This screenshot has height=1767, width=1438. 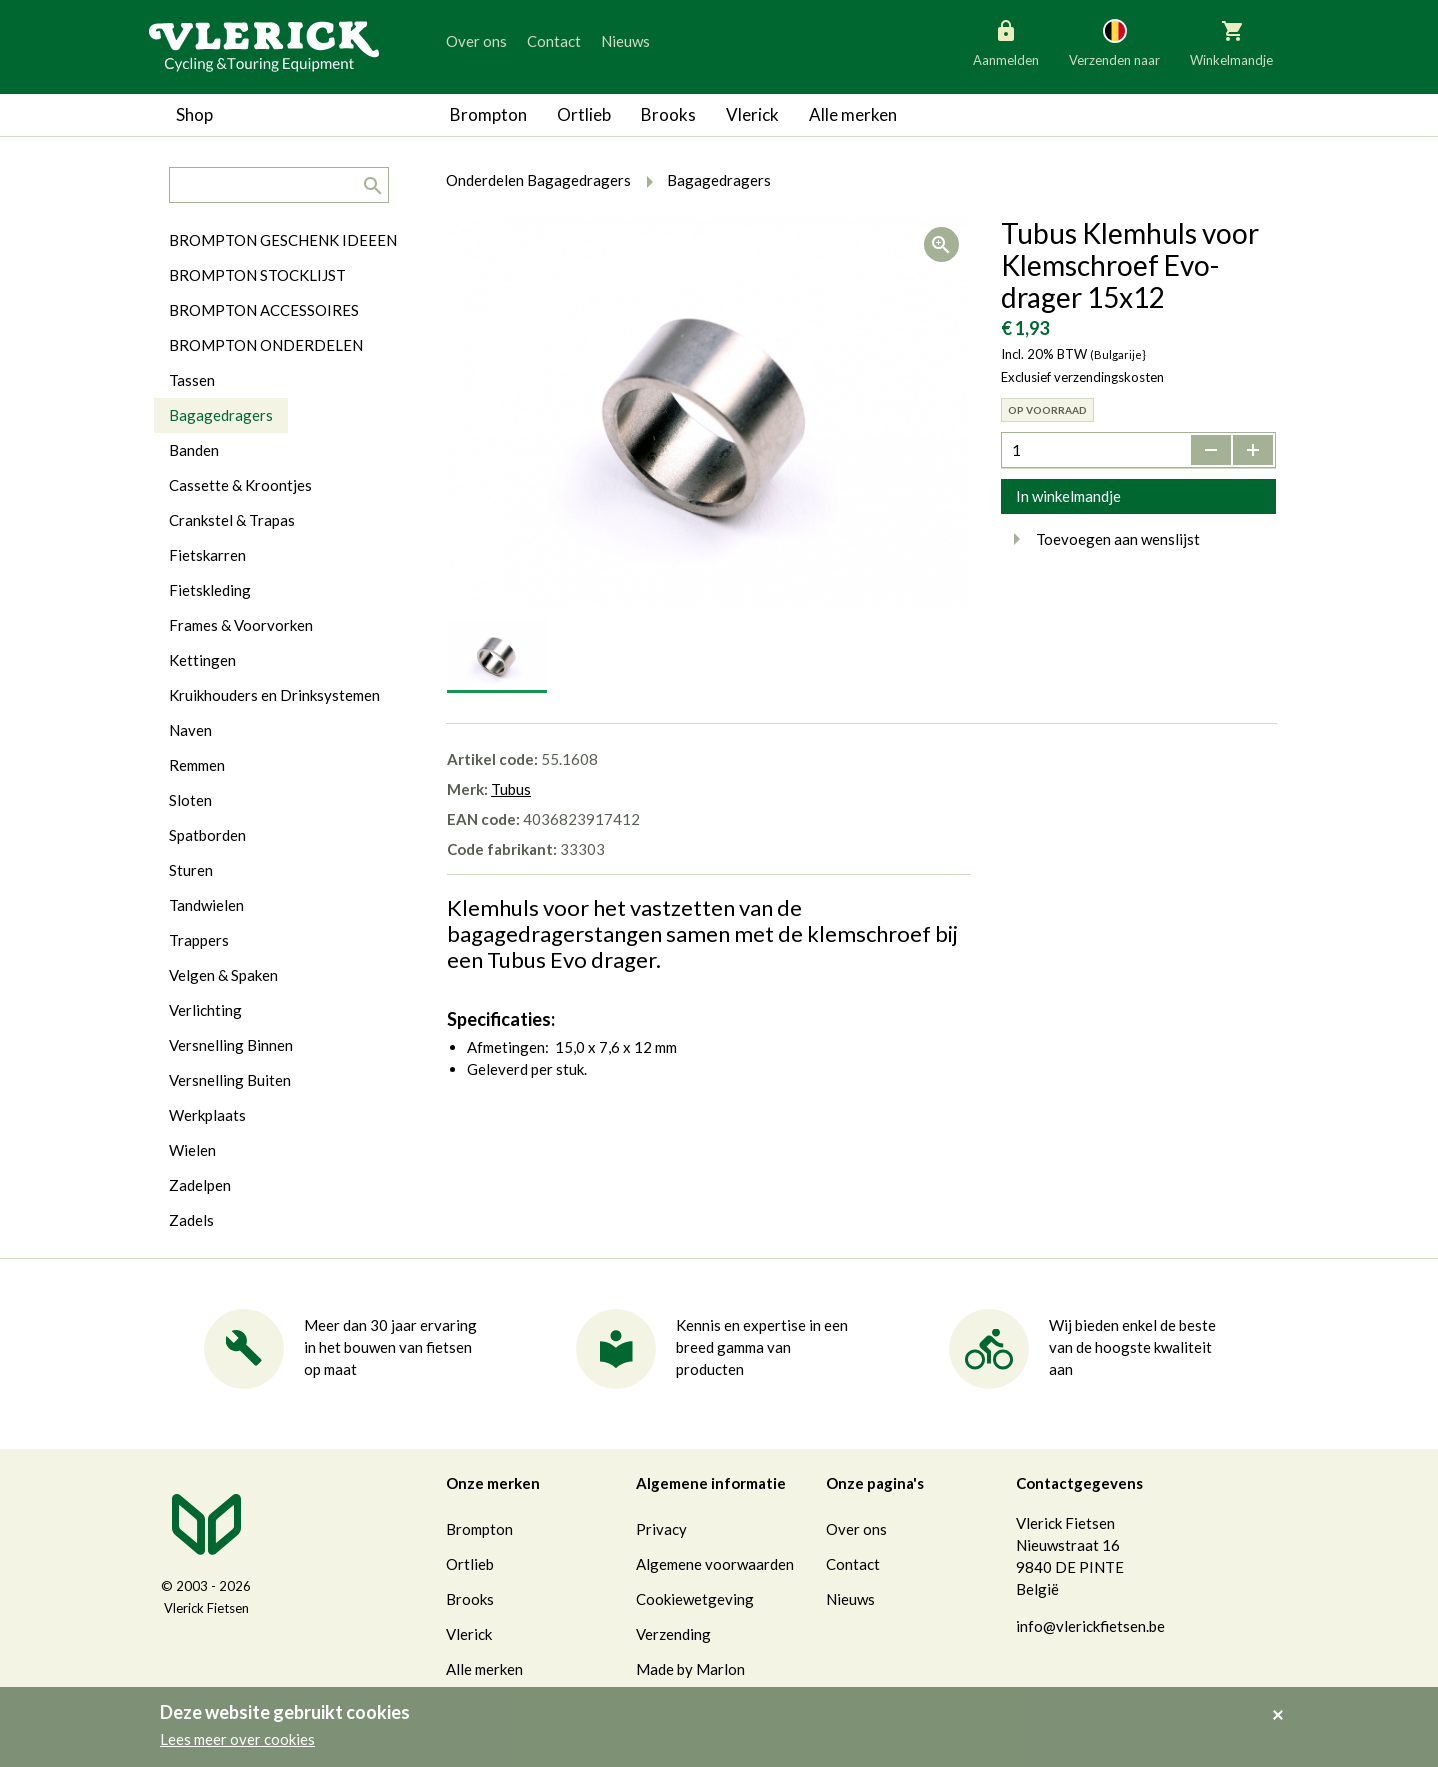 I want to click on Banden, so click(x=194, y=450).